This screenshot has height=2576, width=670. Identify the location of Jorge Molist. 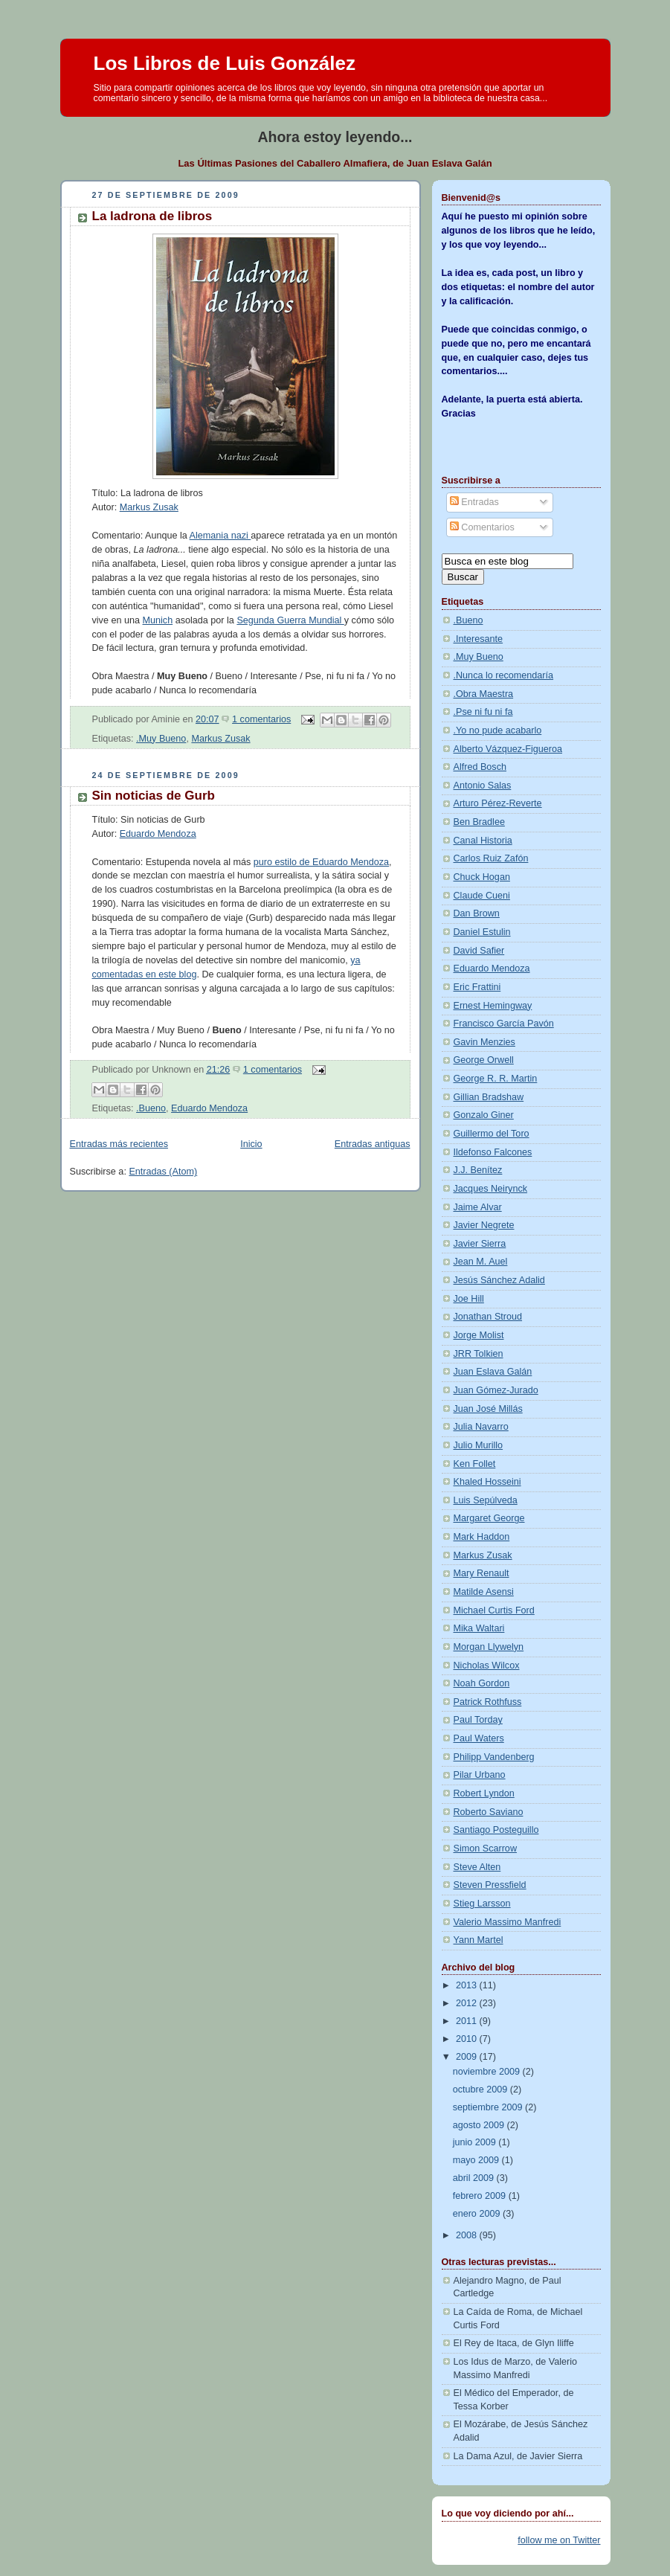
(479, 1335).